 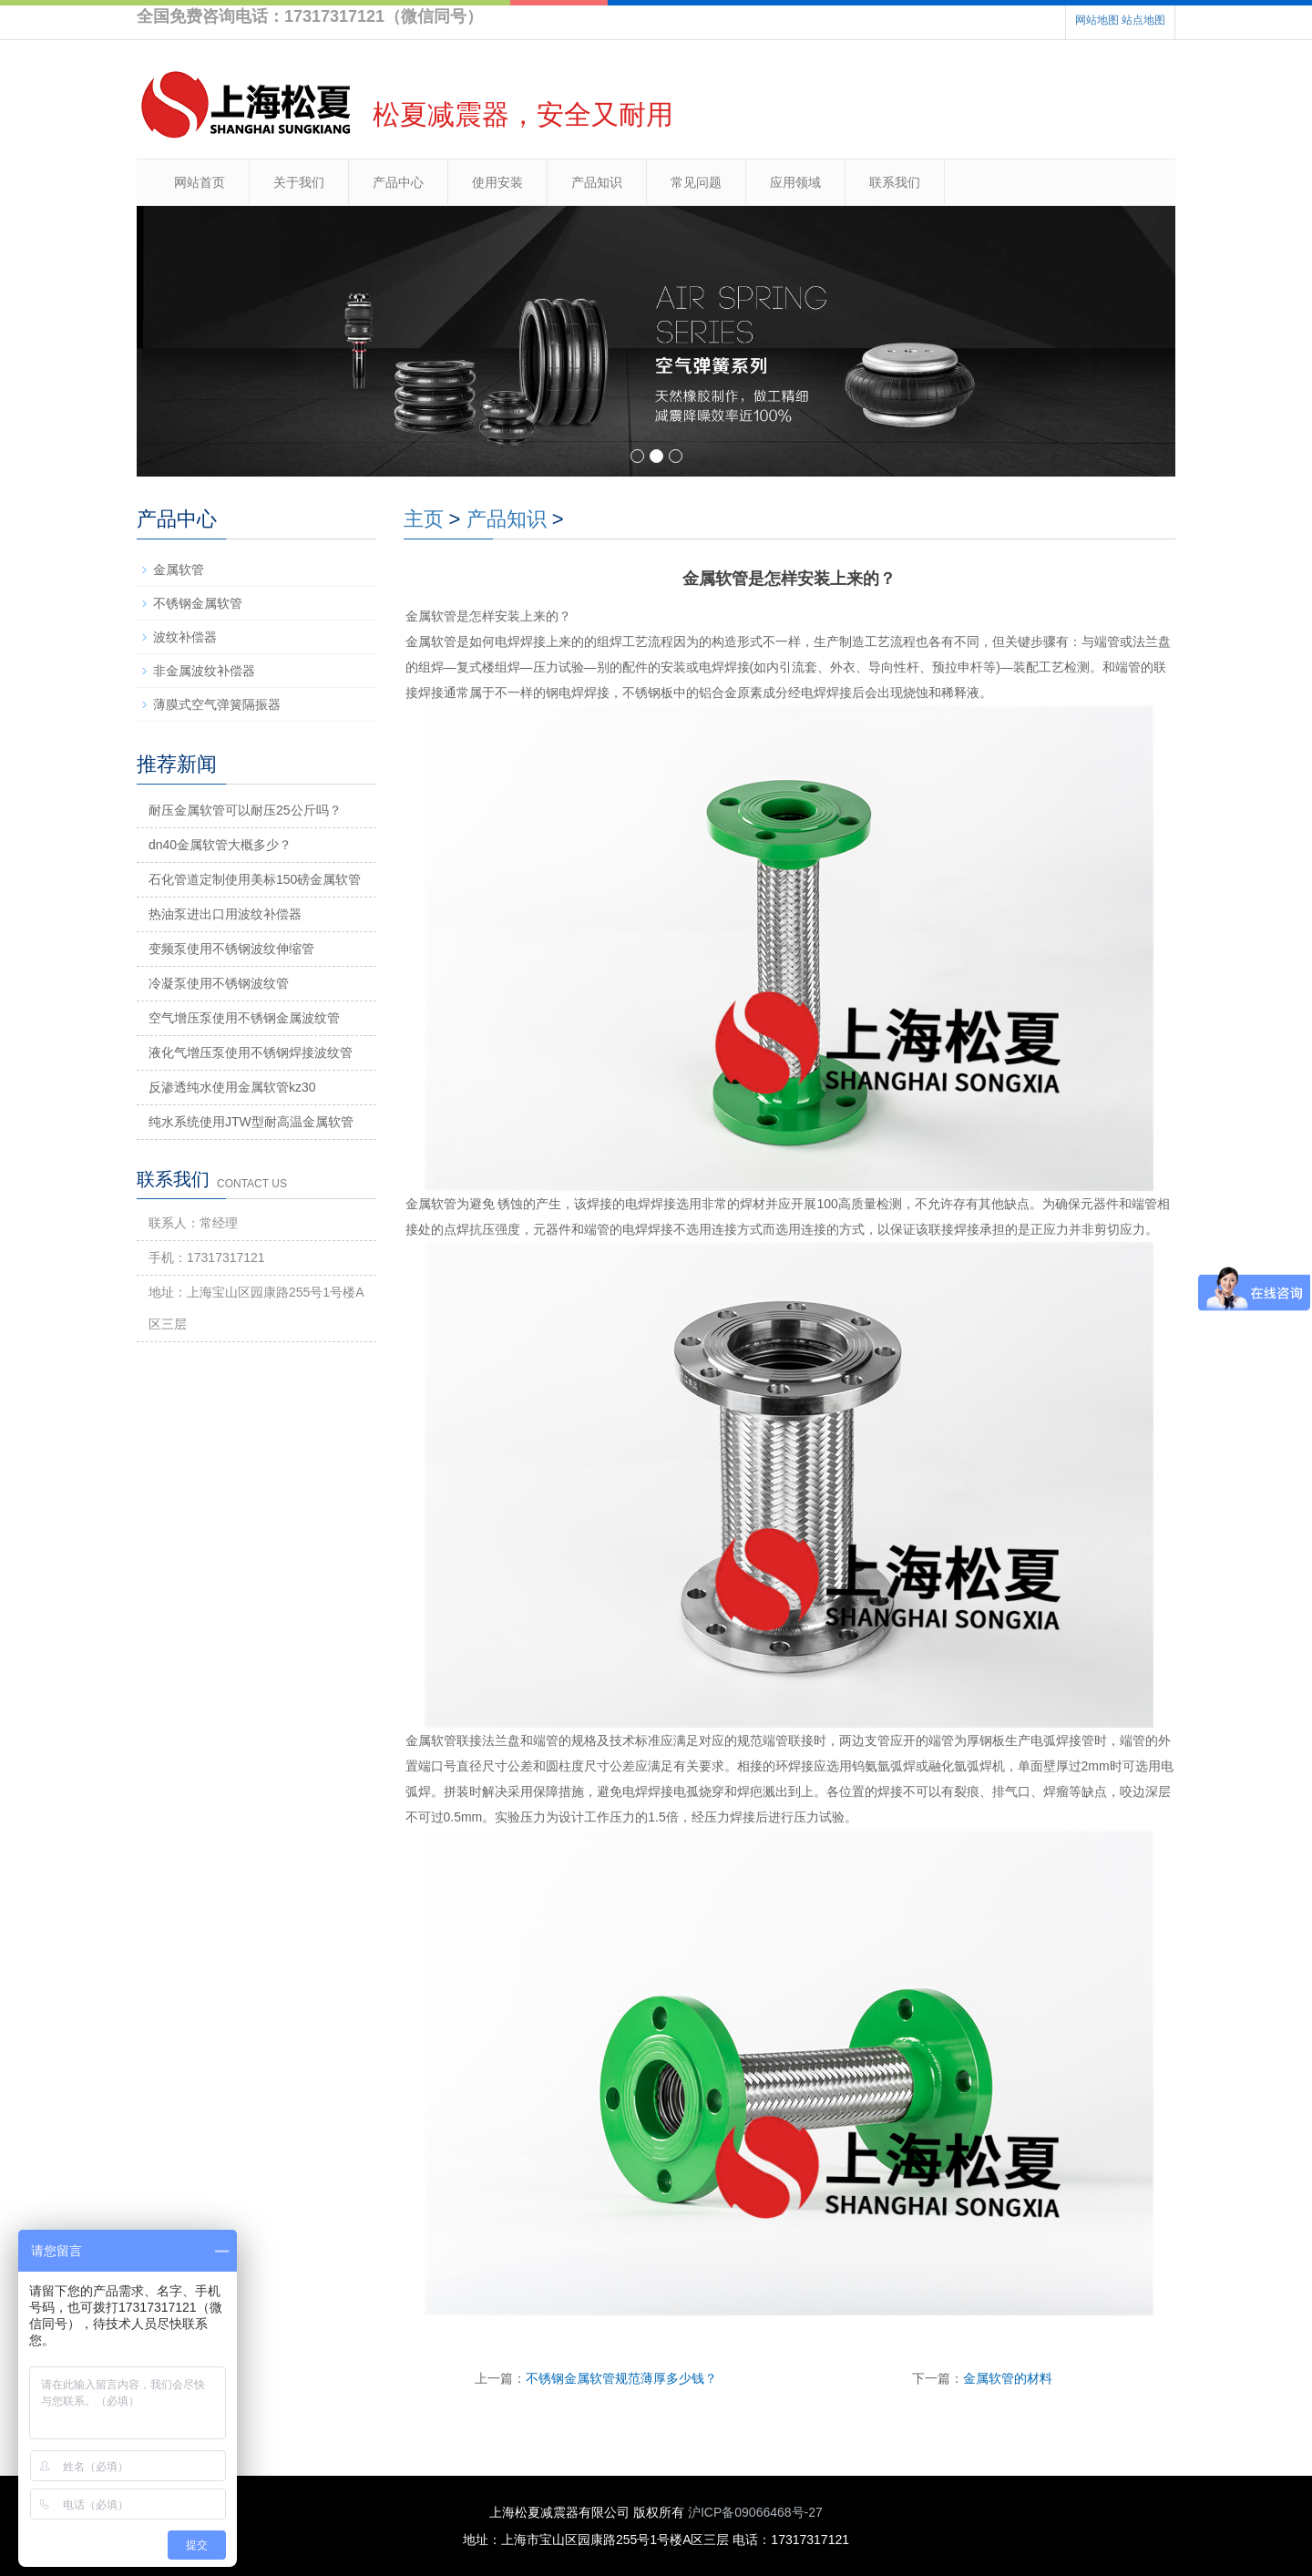 I want to click on 使用安装, so click(x=497, y=182).